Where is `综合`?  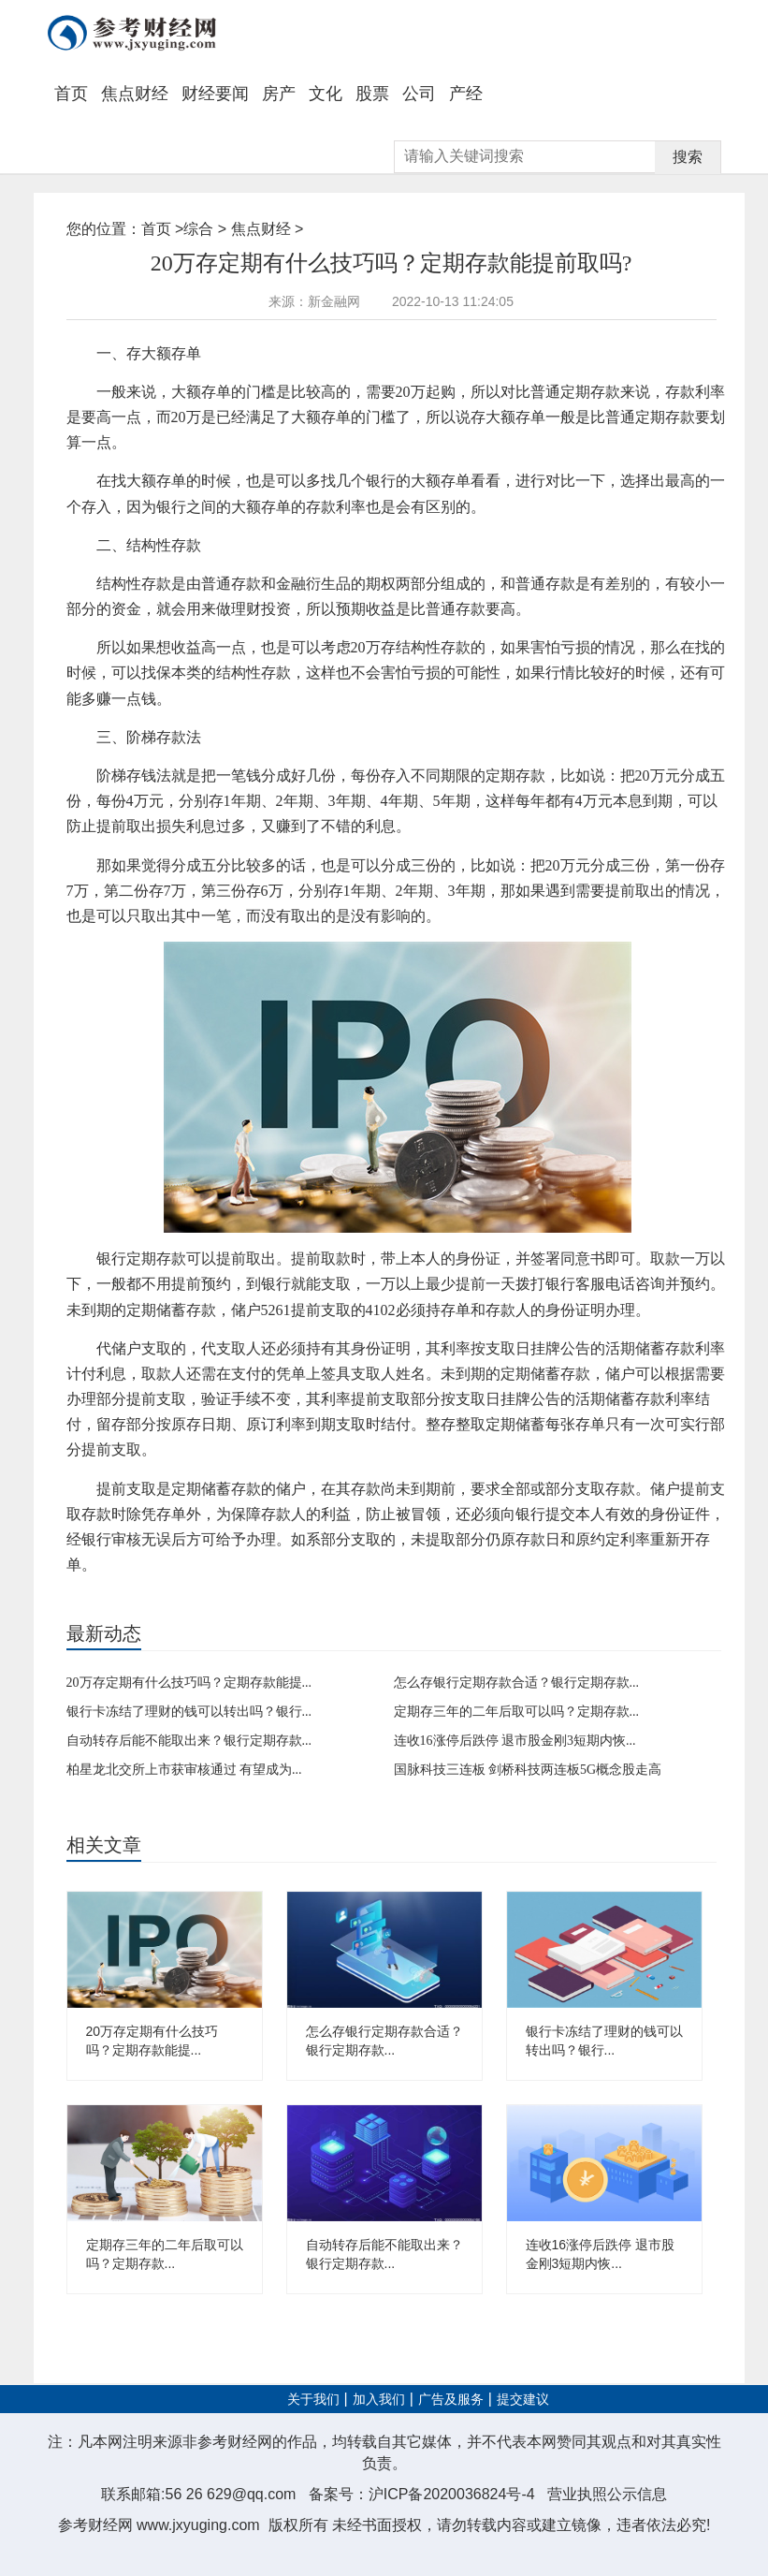
综合 is located at coordinates (198, 229).